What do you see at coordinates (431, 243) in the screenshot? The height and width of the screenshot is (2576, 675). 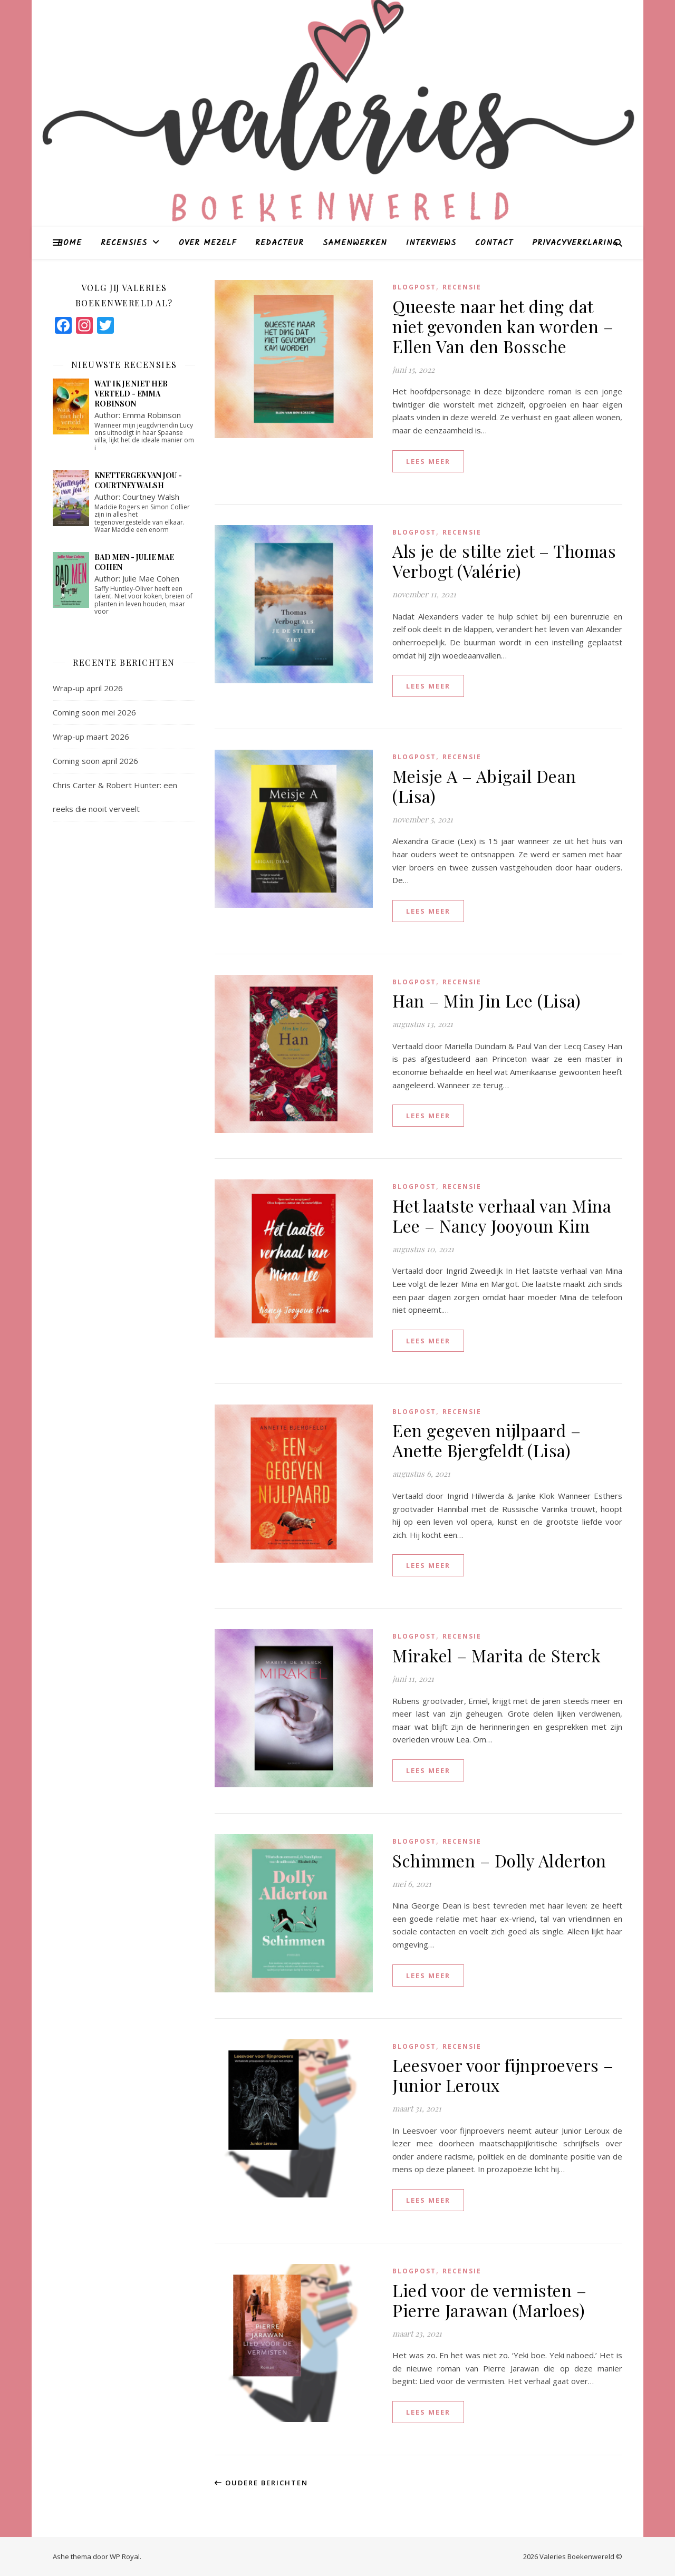 I see `Interviews` at bounding box center [431, 243].